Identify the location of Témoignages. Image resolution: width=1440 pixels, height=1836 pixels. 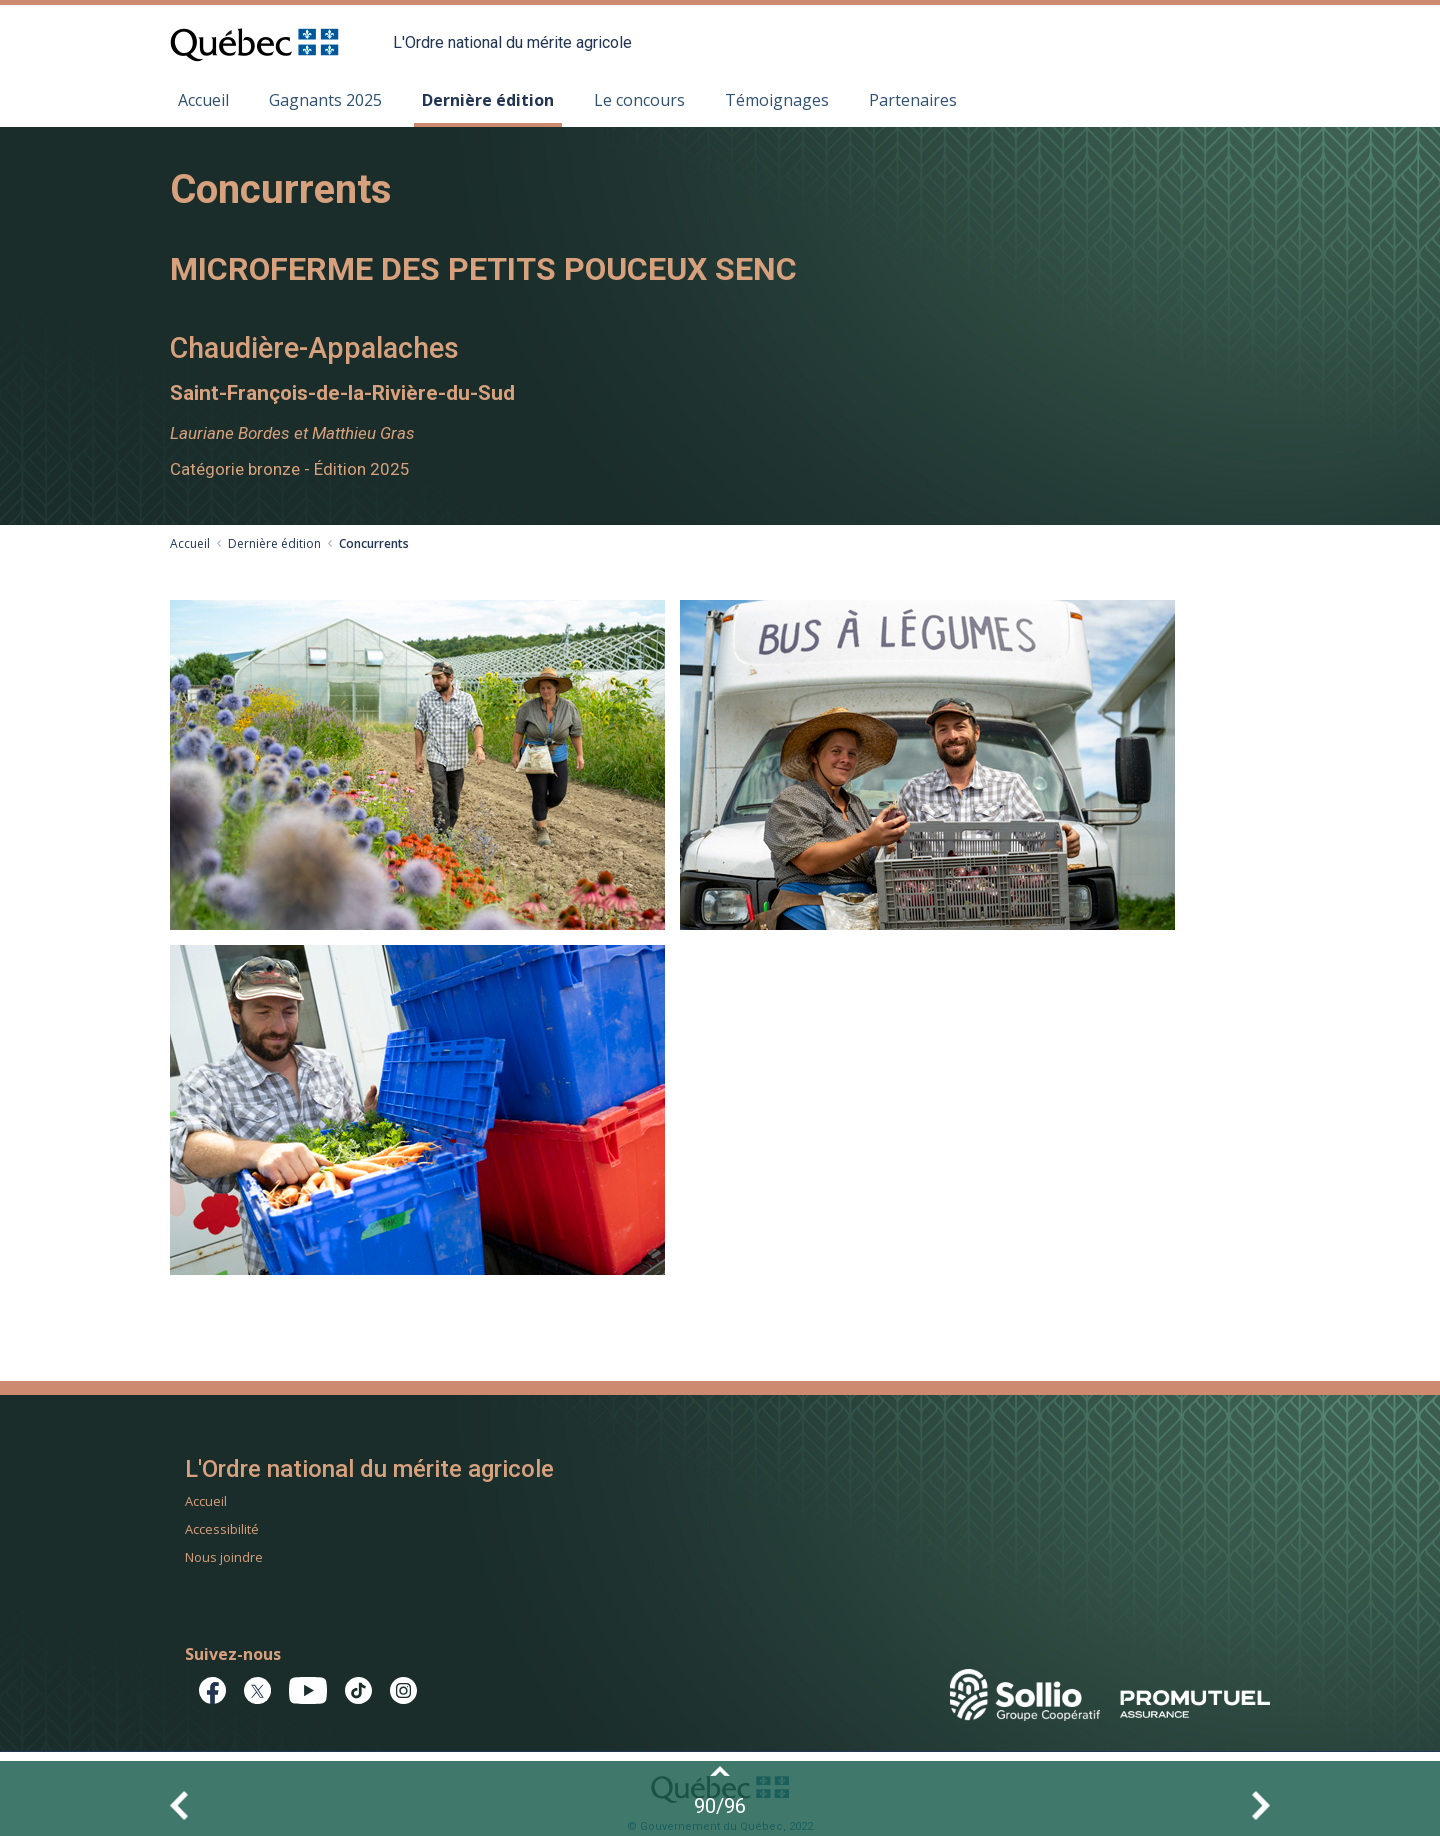
(777, 100).